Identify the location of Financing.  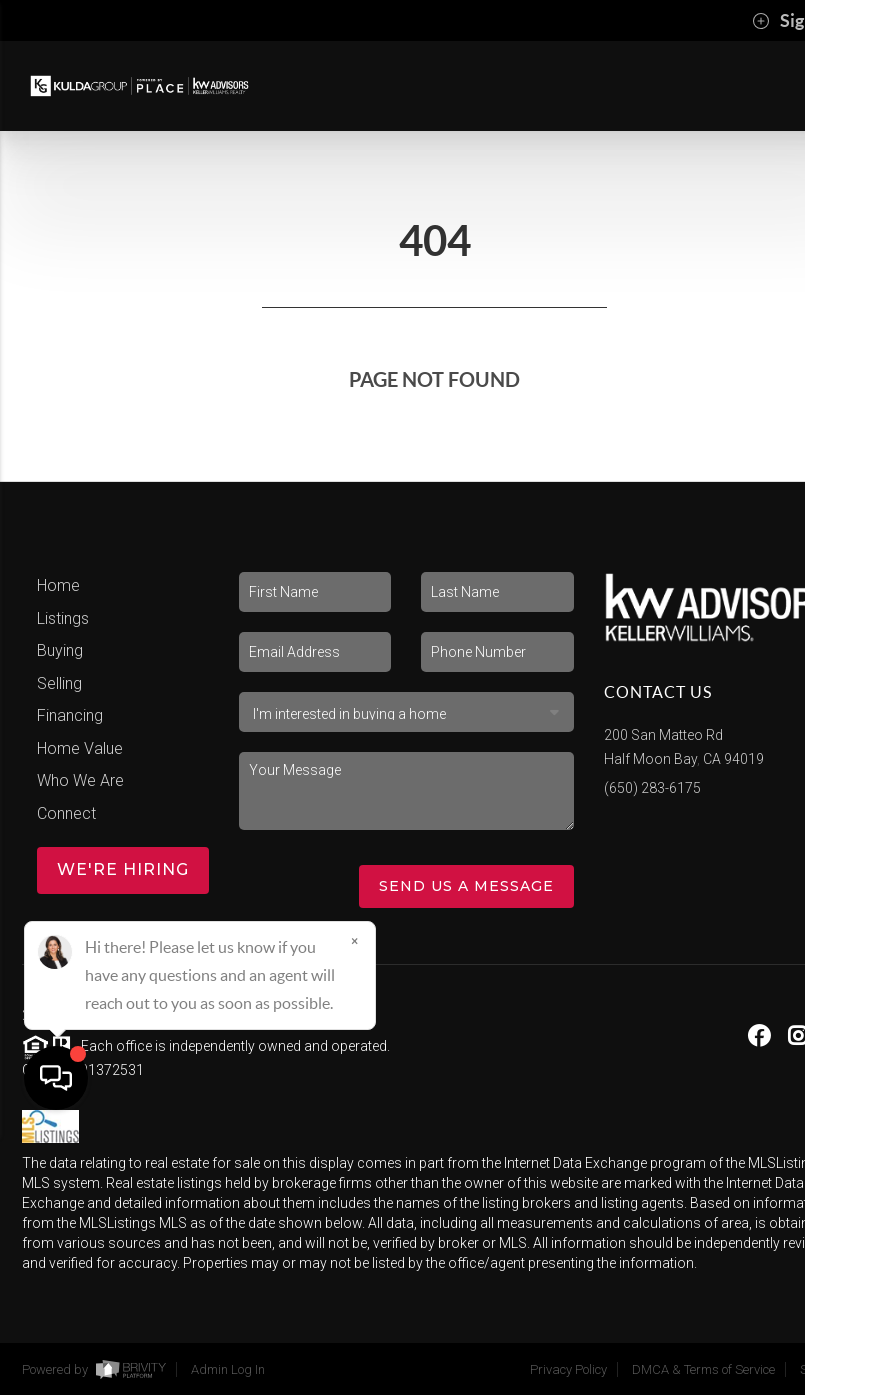
(70, 715).